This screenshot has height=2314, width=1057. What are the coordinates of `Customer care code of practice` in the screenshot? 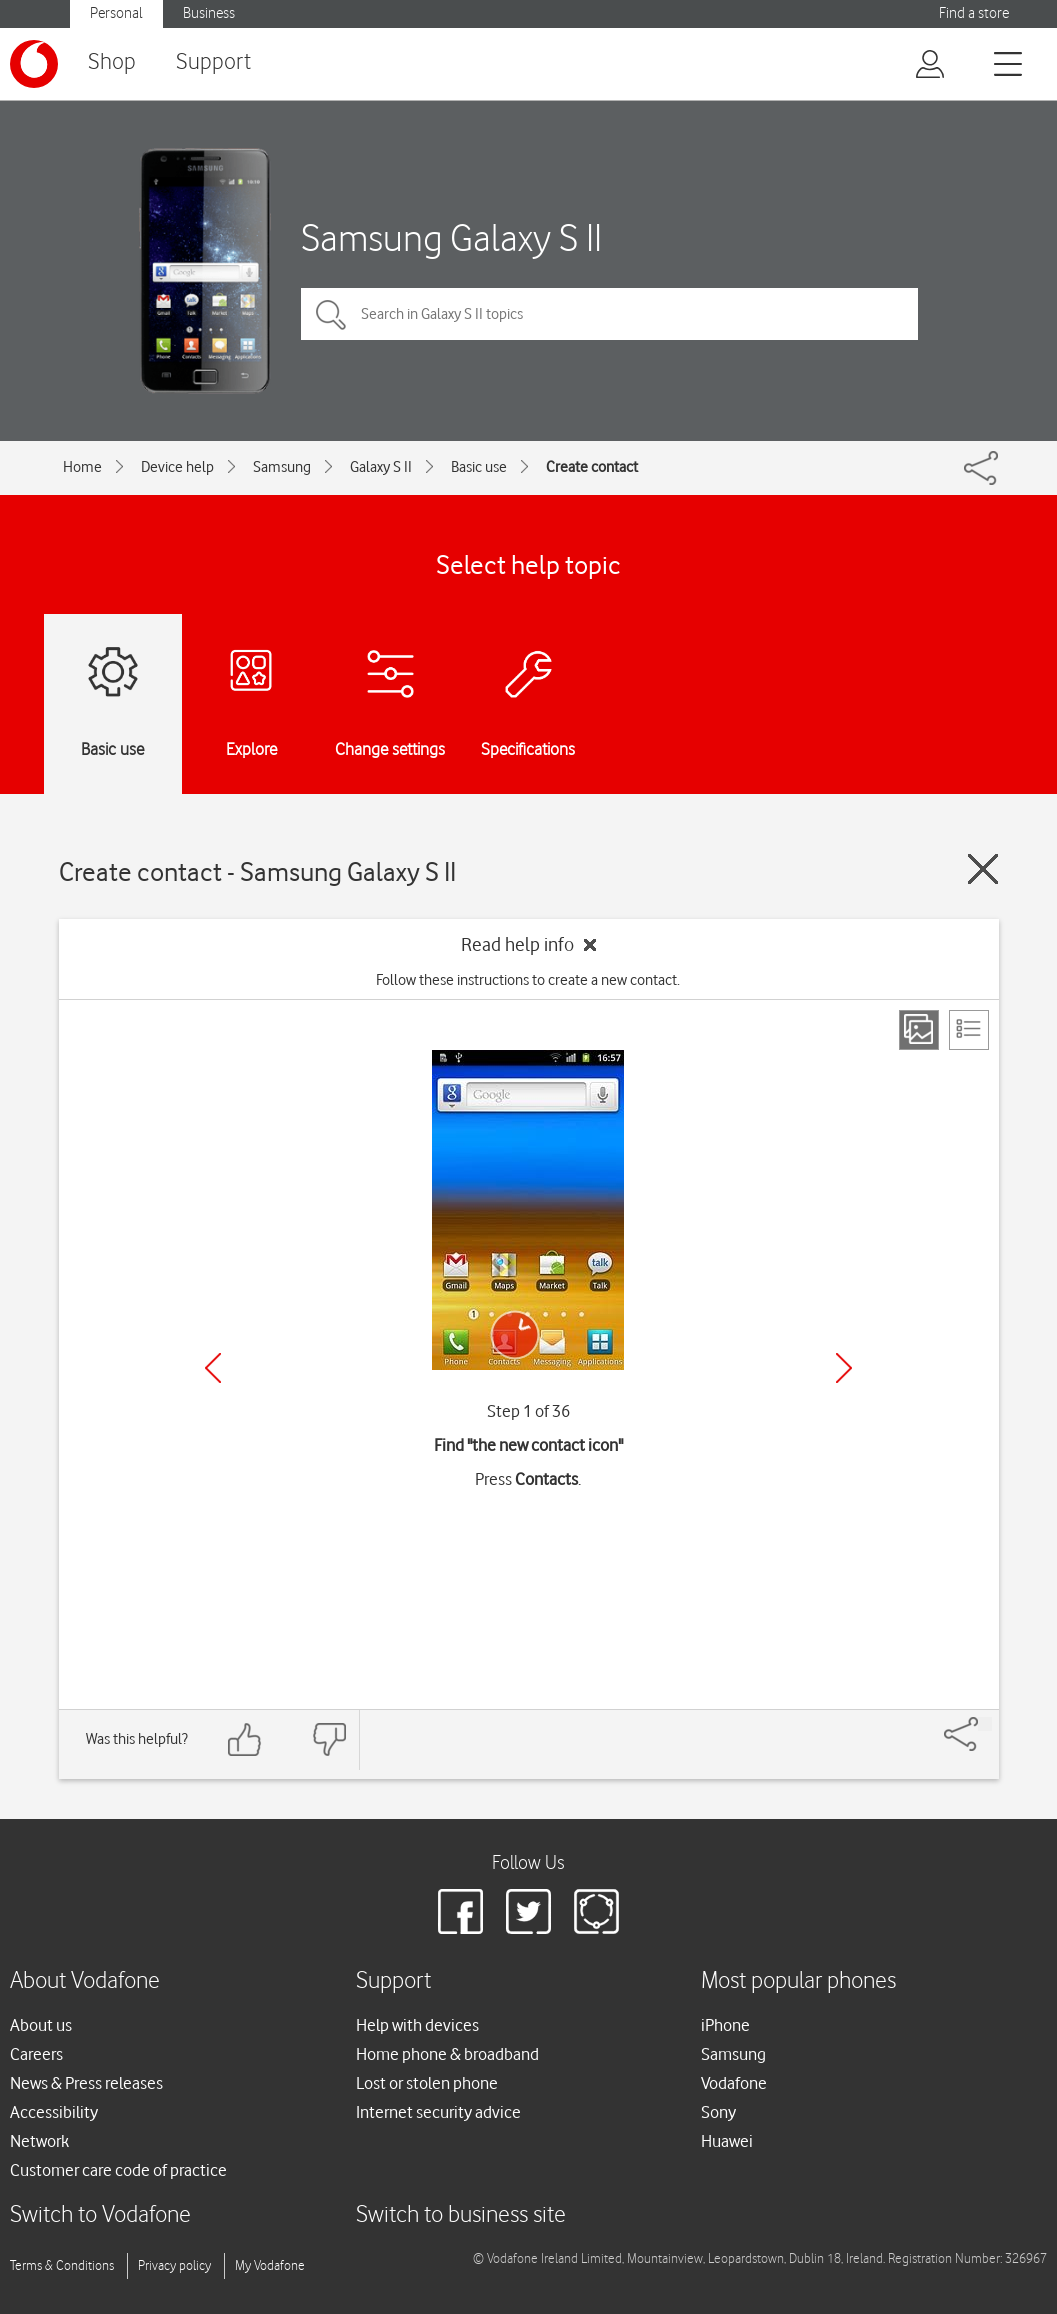 It's located at (118, 2170).